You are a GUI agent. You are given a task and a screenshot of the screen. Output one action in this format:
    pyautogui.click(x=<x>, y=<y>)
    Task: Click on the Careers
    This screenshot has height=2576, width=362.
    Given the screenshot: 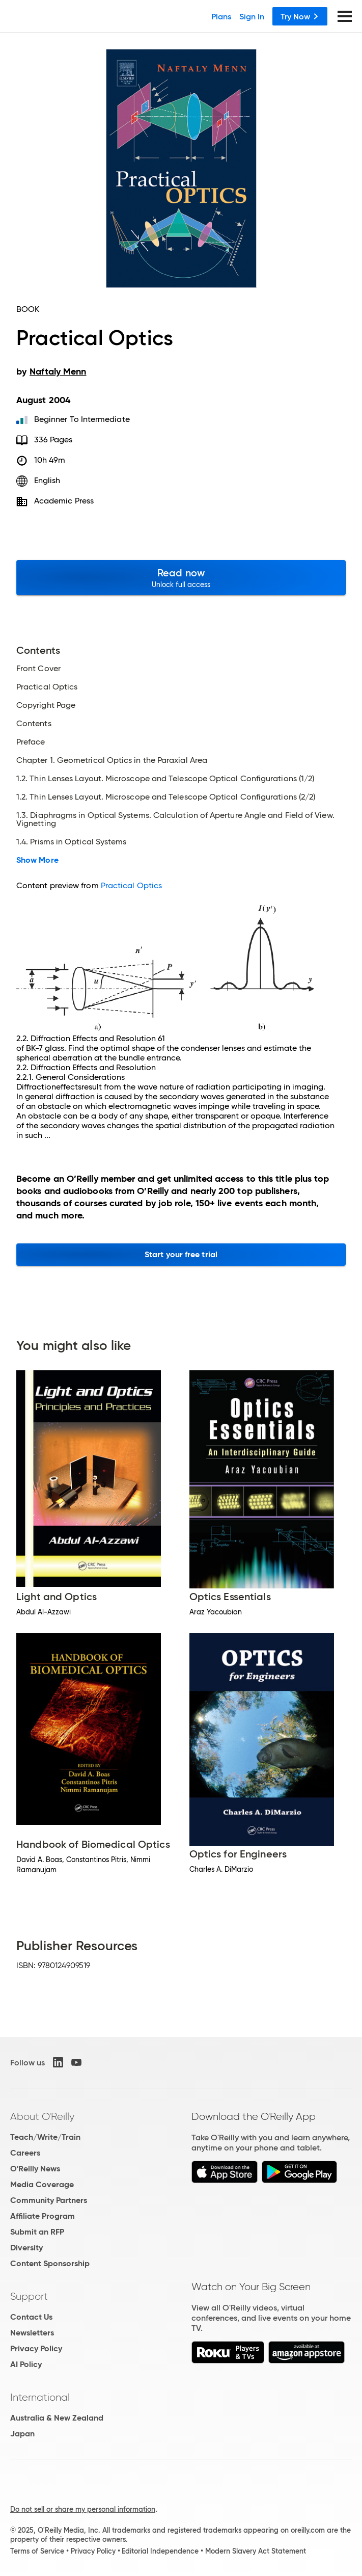 What is the action you would take?
    pyautogui.click(x=25, y=2152)
    